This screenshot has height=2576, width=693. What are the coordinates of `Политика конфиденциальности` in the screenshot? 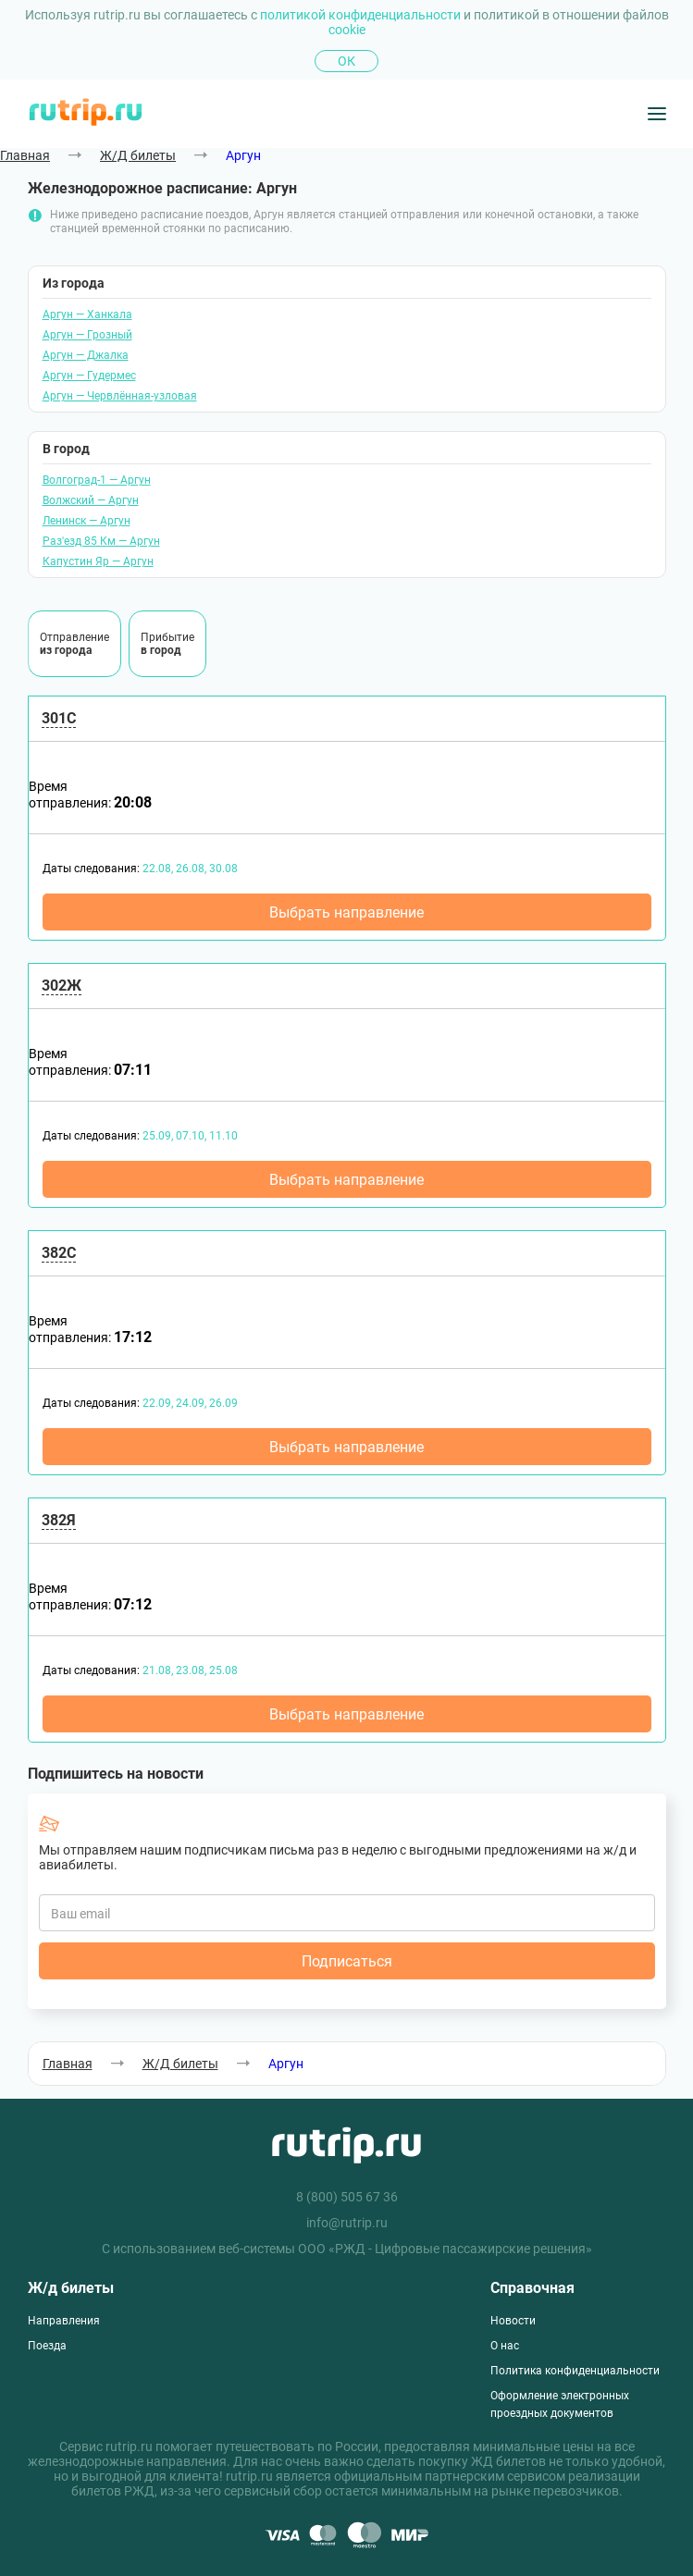 It's located at (575, 2370).